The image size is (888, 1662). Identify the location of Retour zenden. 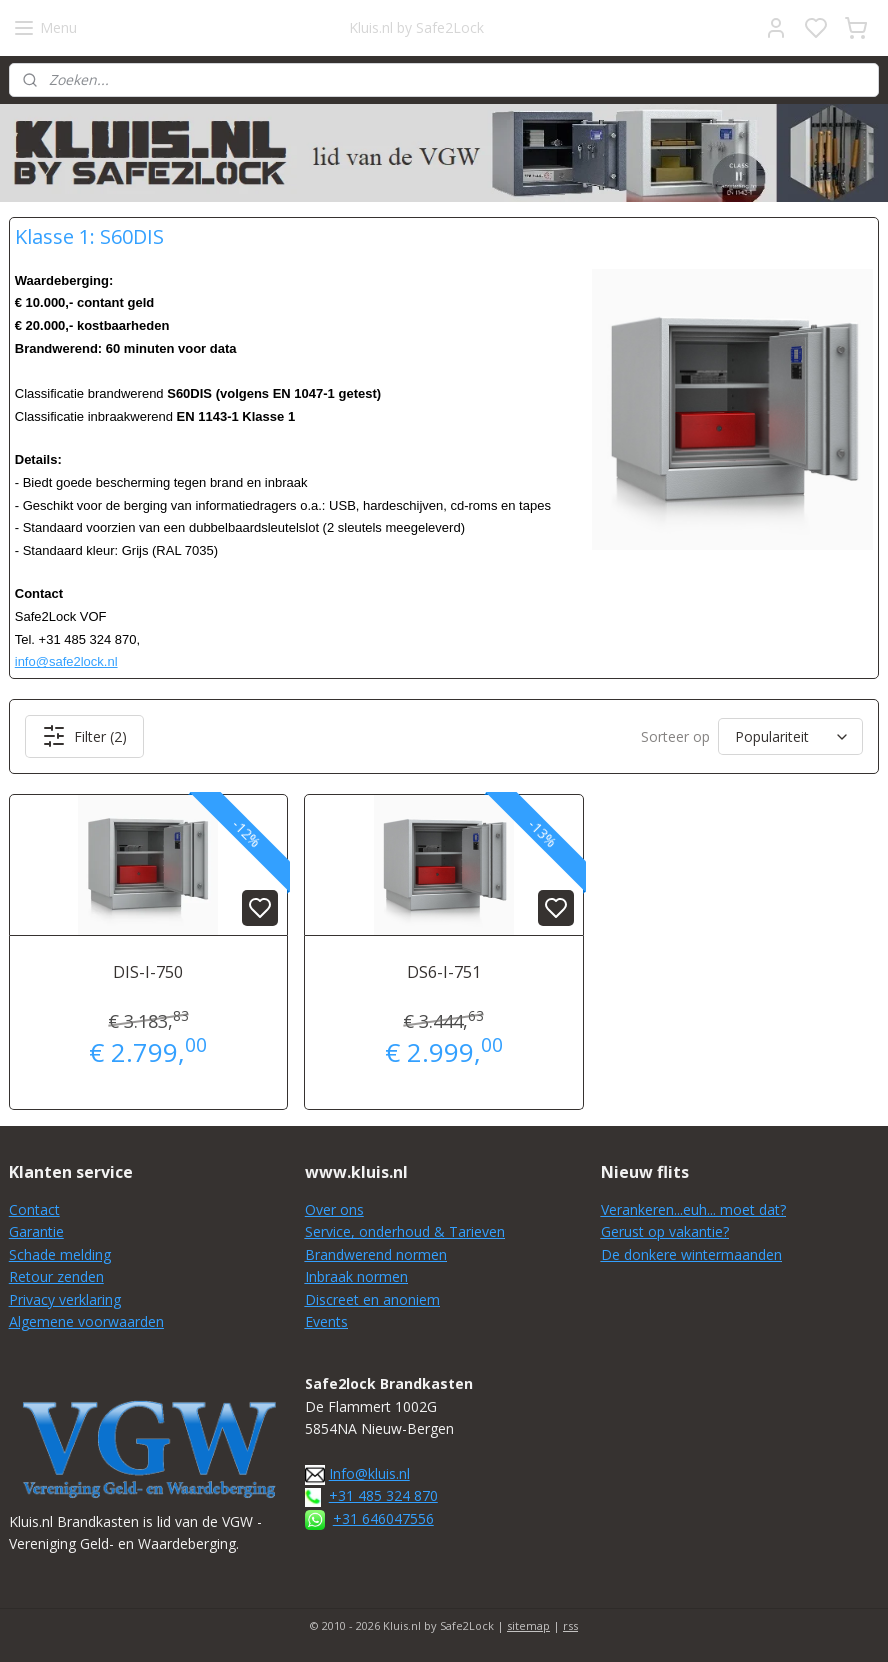
(56, 1276).